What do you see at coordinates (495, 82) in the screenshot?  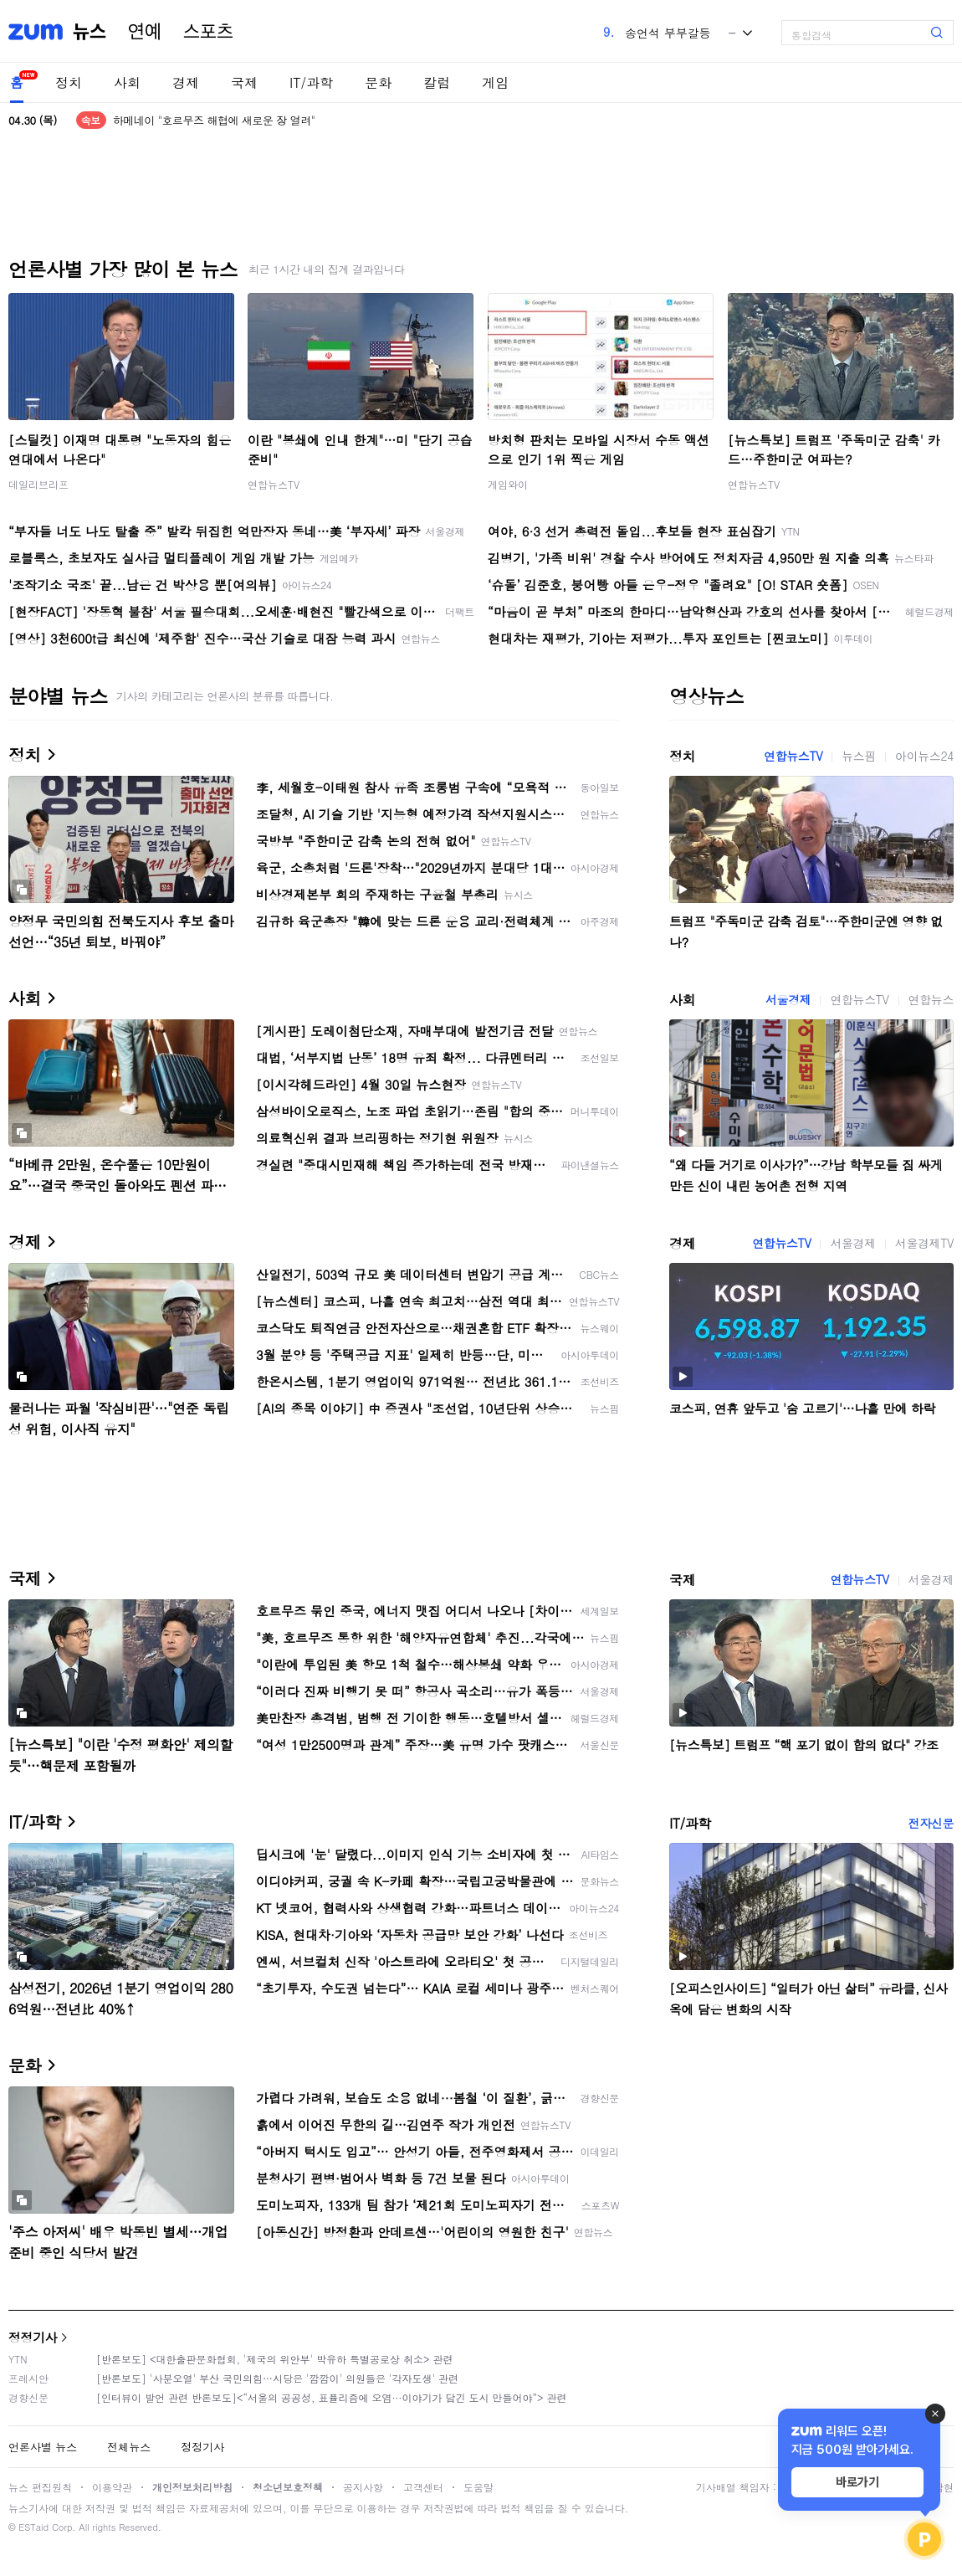 I see `게임` at bounding box center [495, 82].